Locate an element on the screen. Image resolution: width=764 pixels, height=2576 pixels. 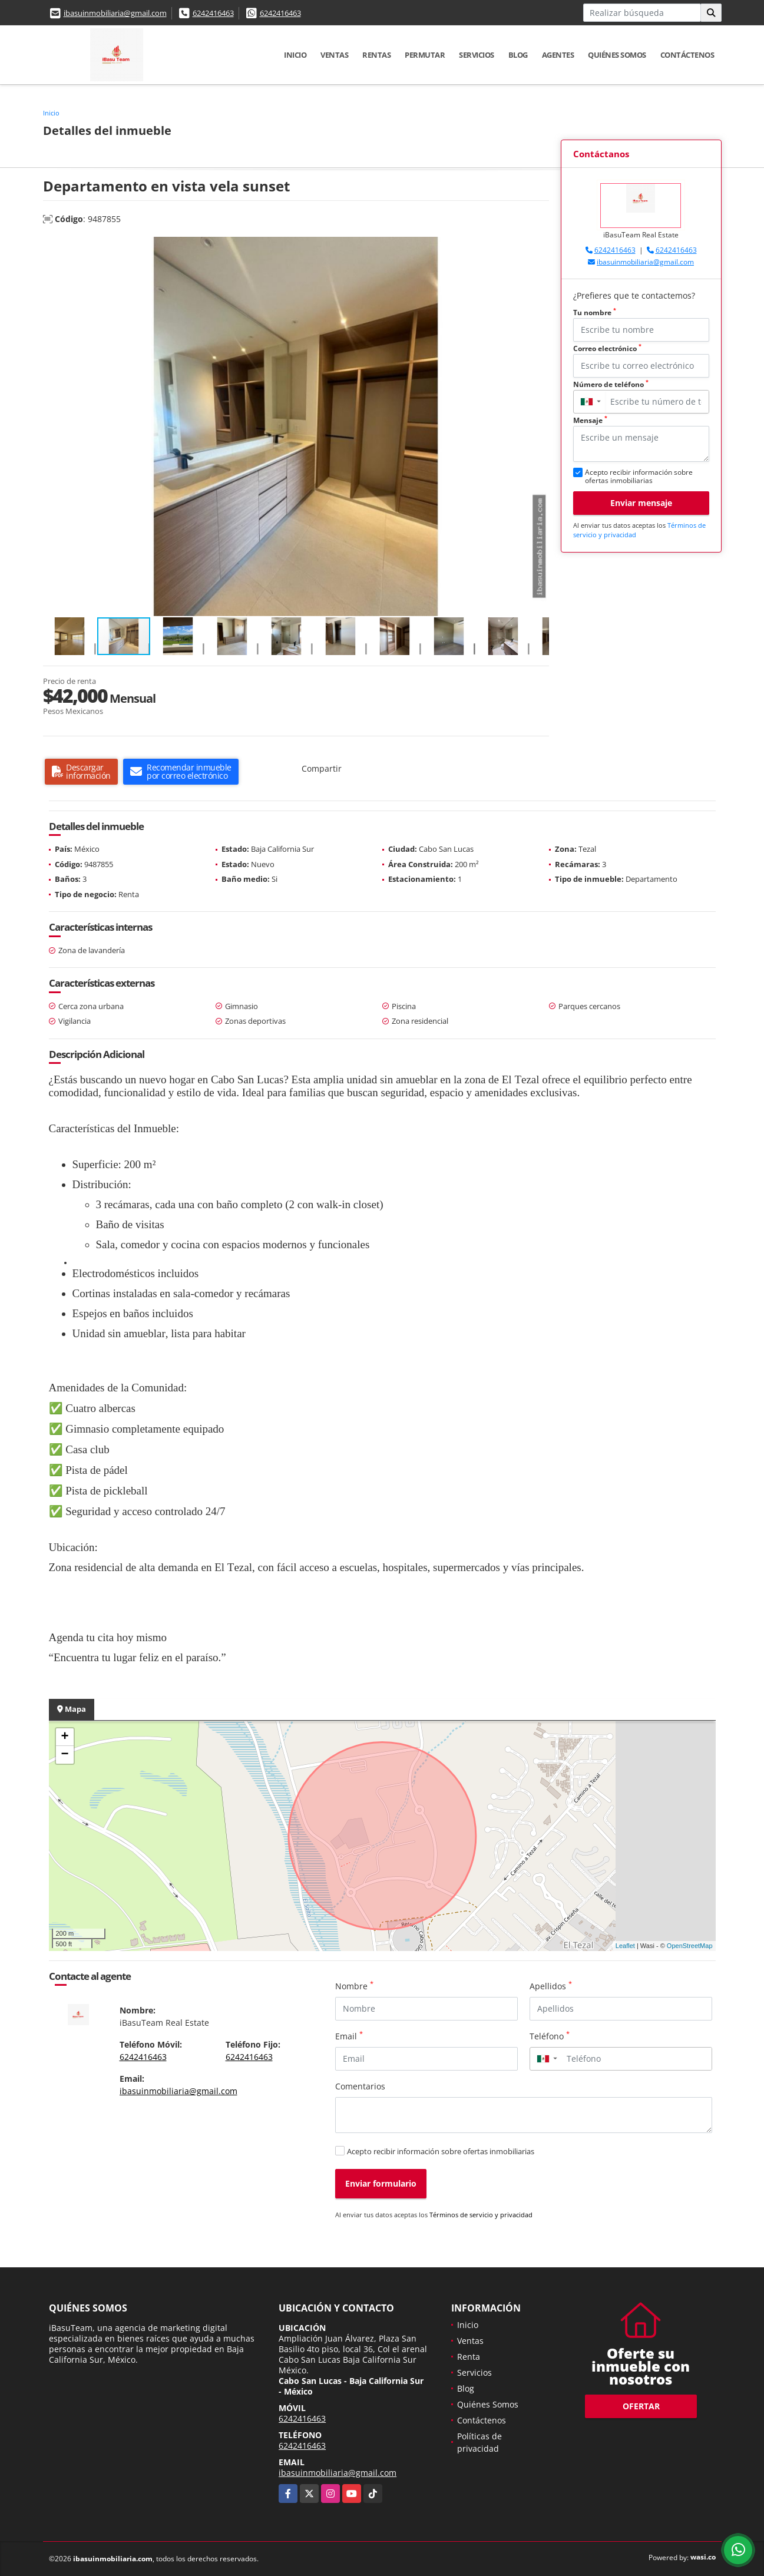
Comentarios is located at coordinates (360, 2086).